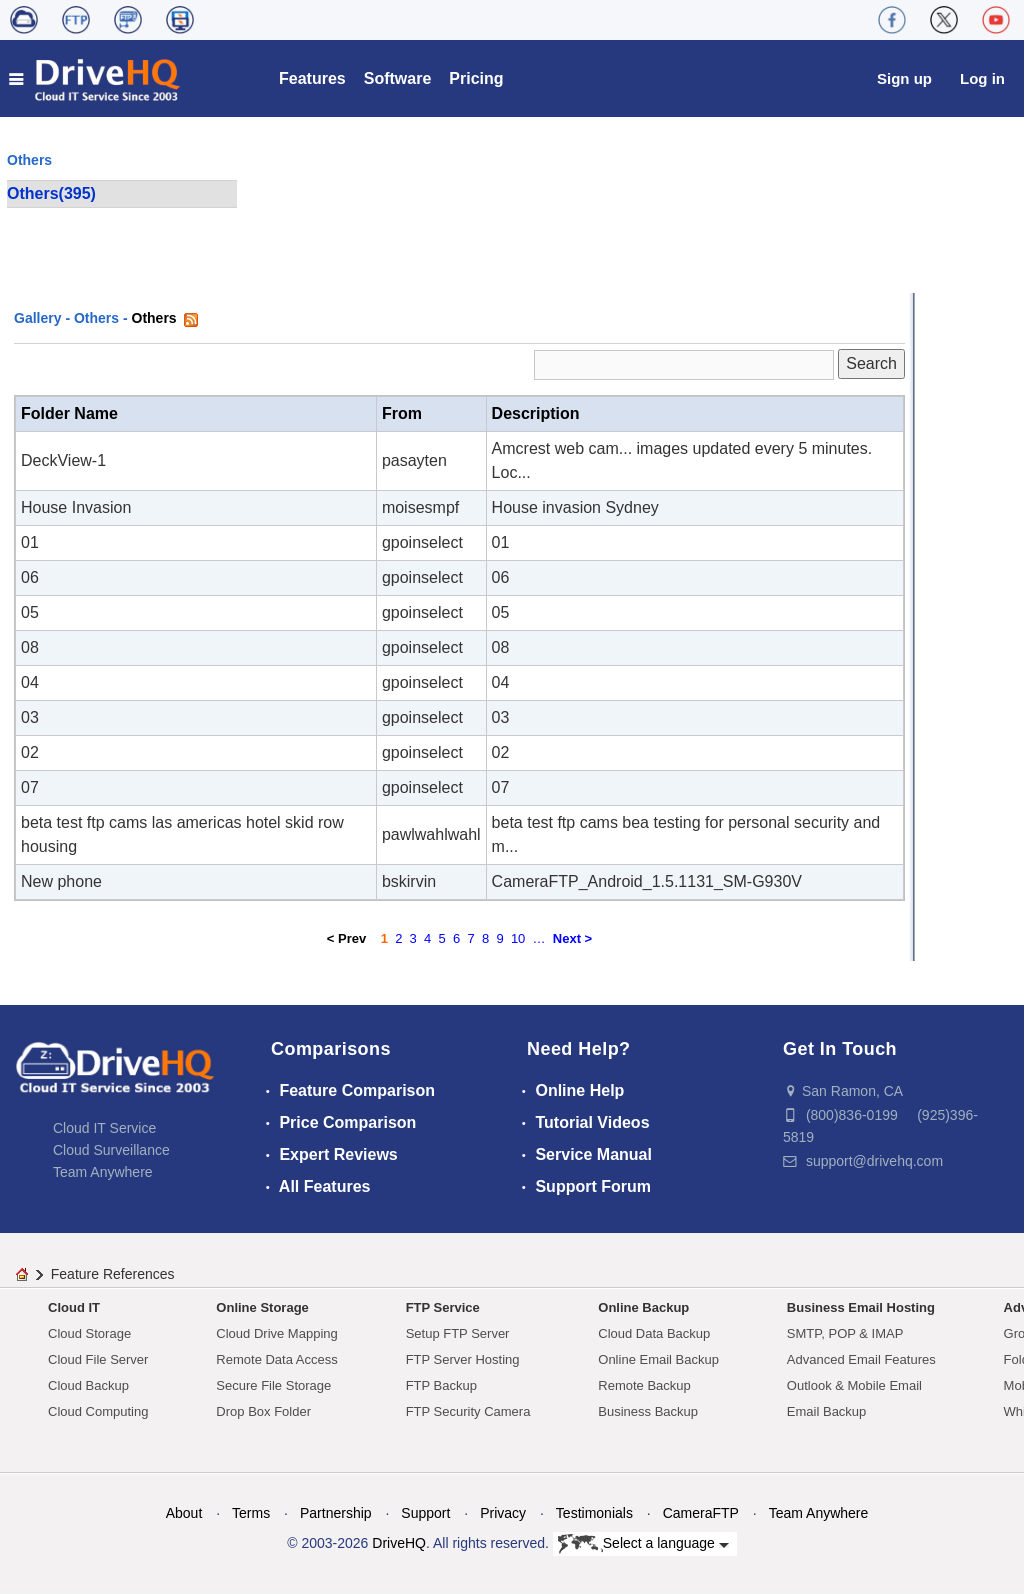 Image resolution: width=1024 pixels, height=1594 pixels. I want to click on Next >, so click(572, 938).